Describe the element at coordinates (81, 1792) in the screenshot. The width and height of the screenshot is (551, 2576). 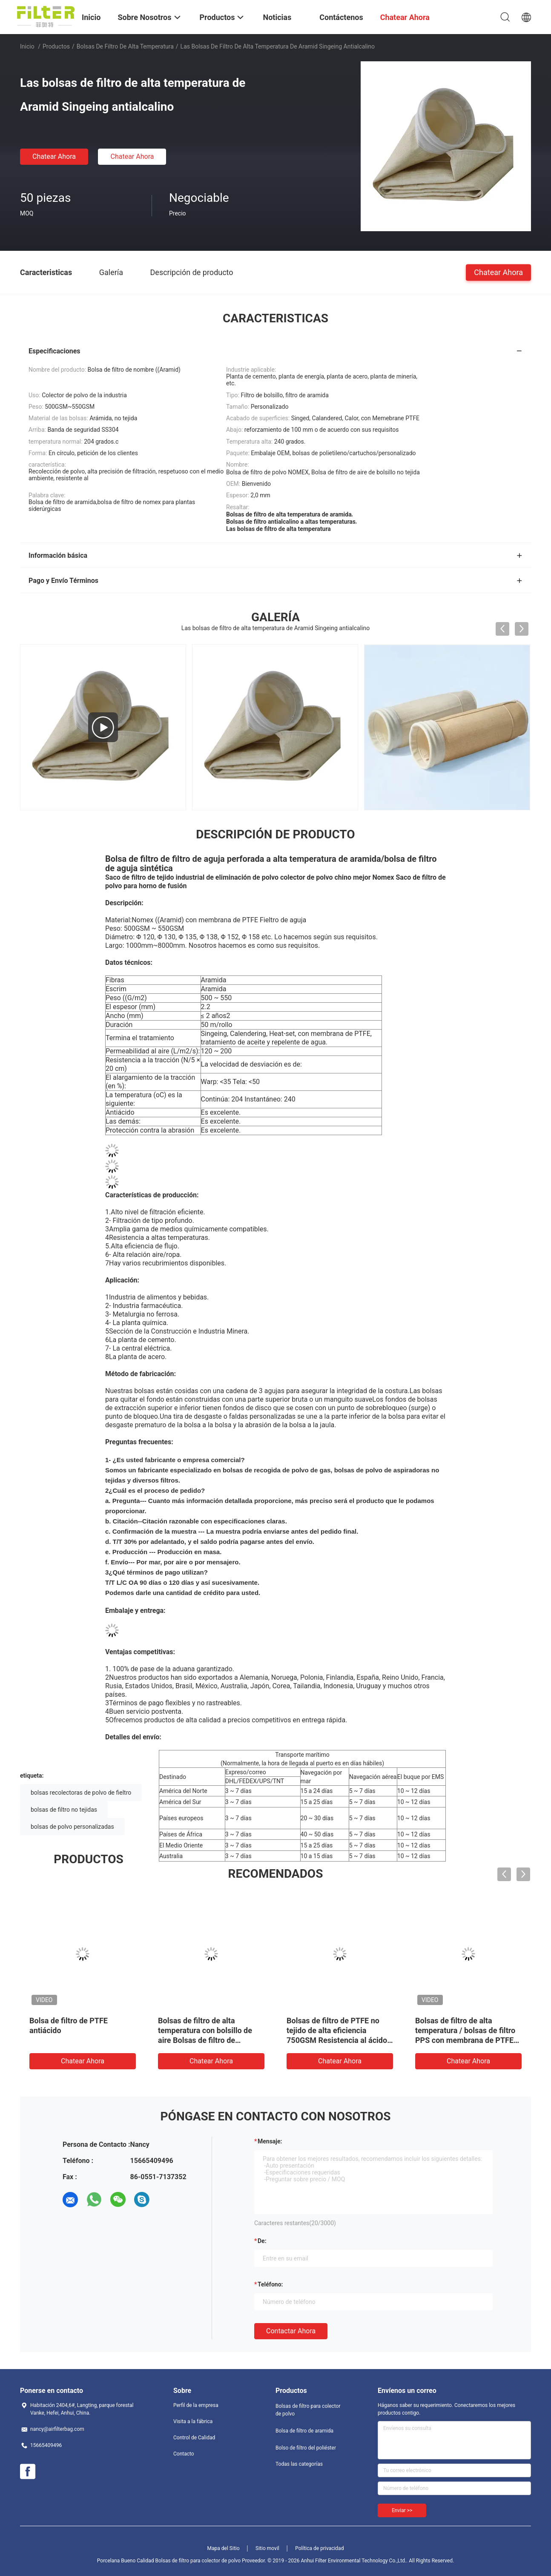
I see `bolsas recolectoras de polvo de fieltro` at that location.